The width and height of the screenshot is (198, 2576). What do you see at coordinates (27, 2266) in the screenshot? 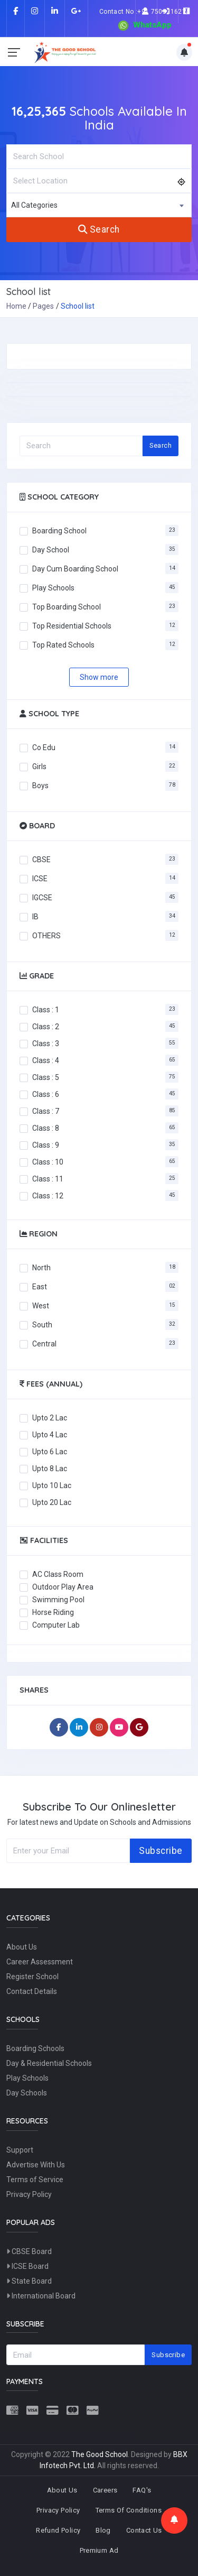
I see `ICSE Board` at bounding box center [27, 2266].